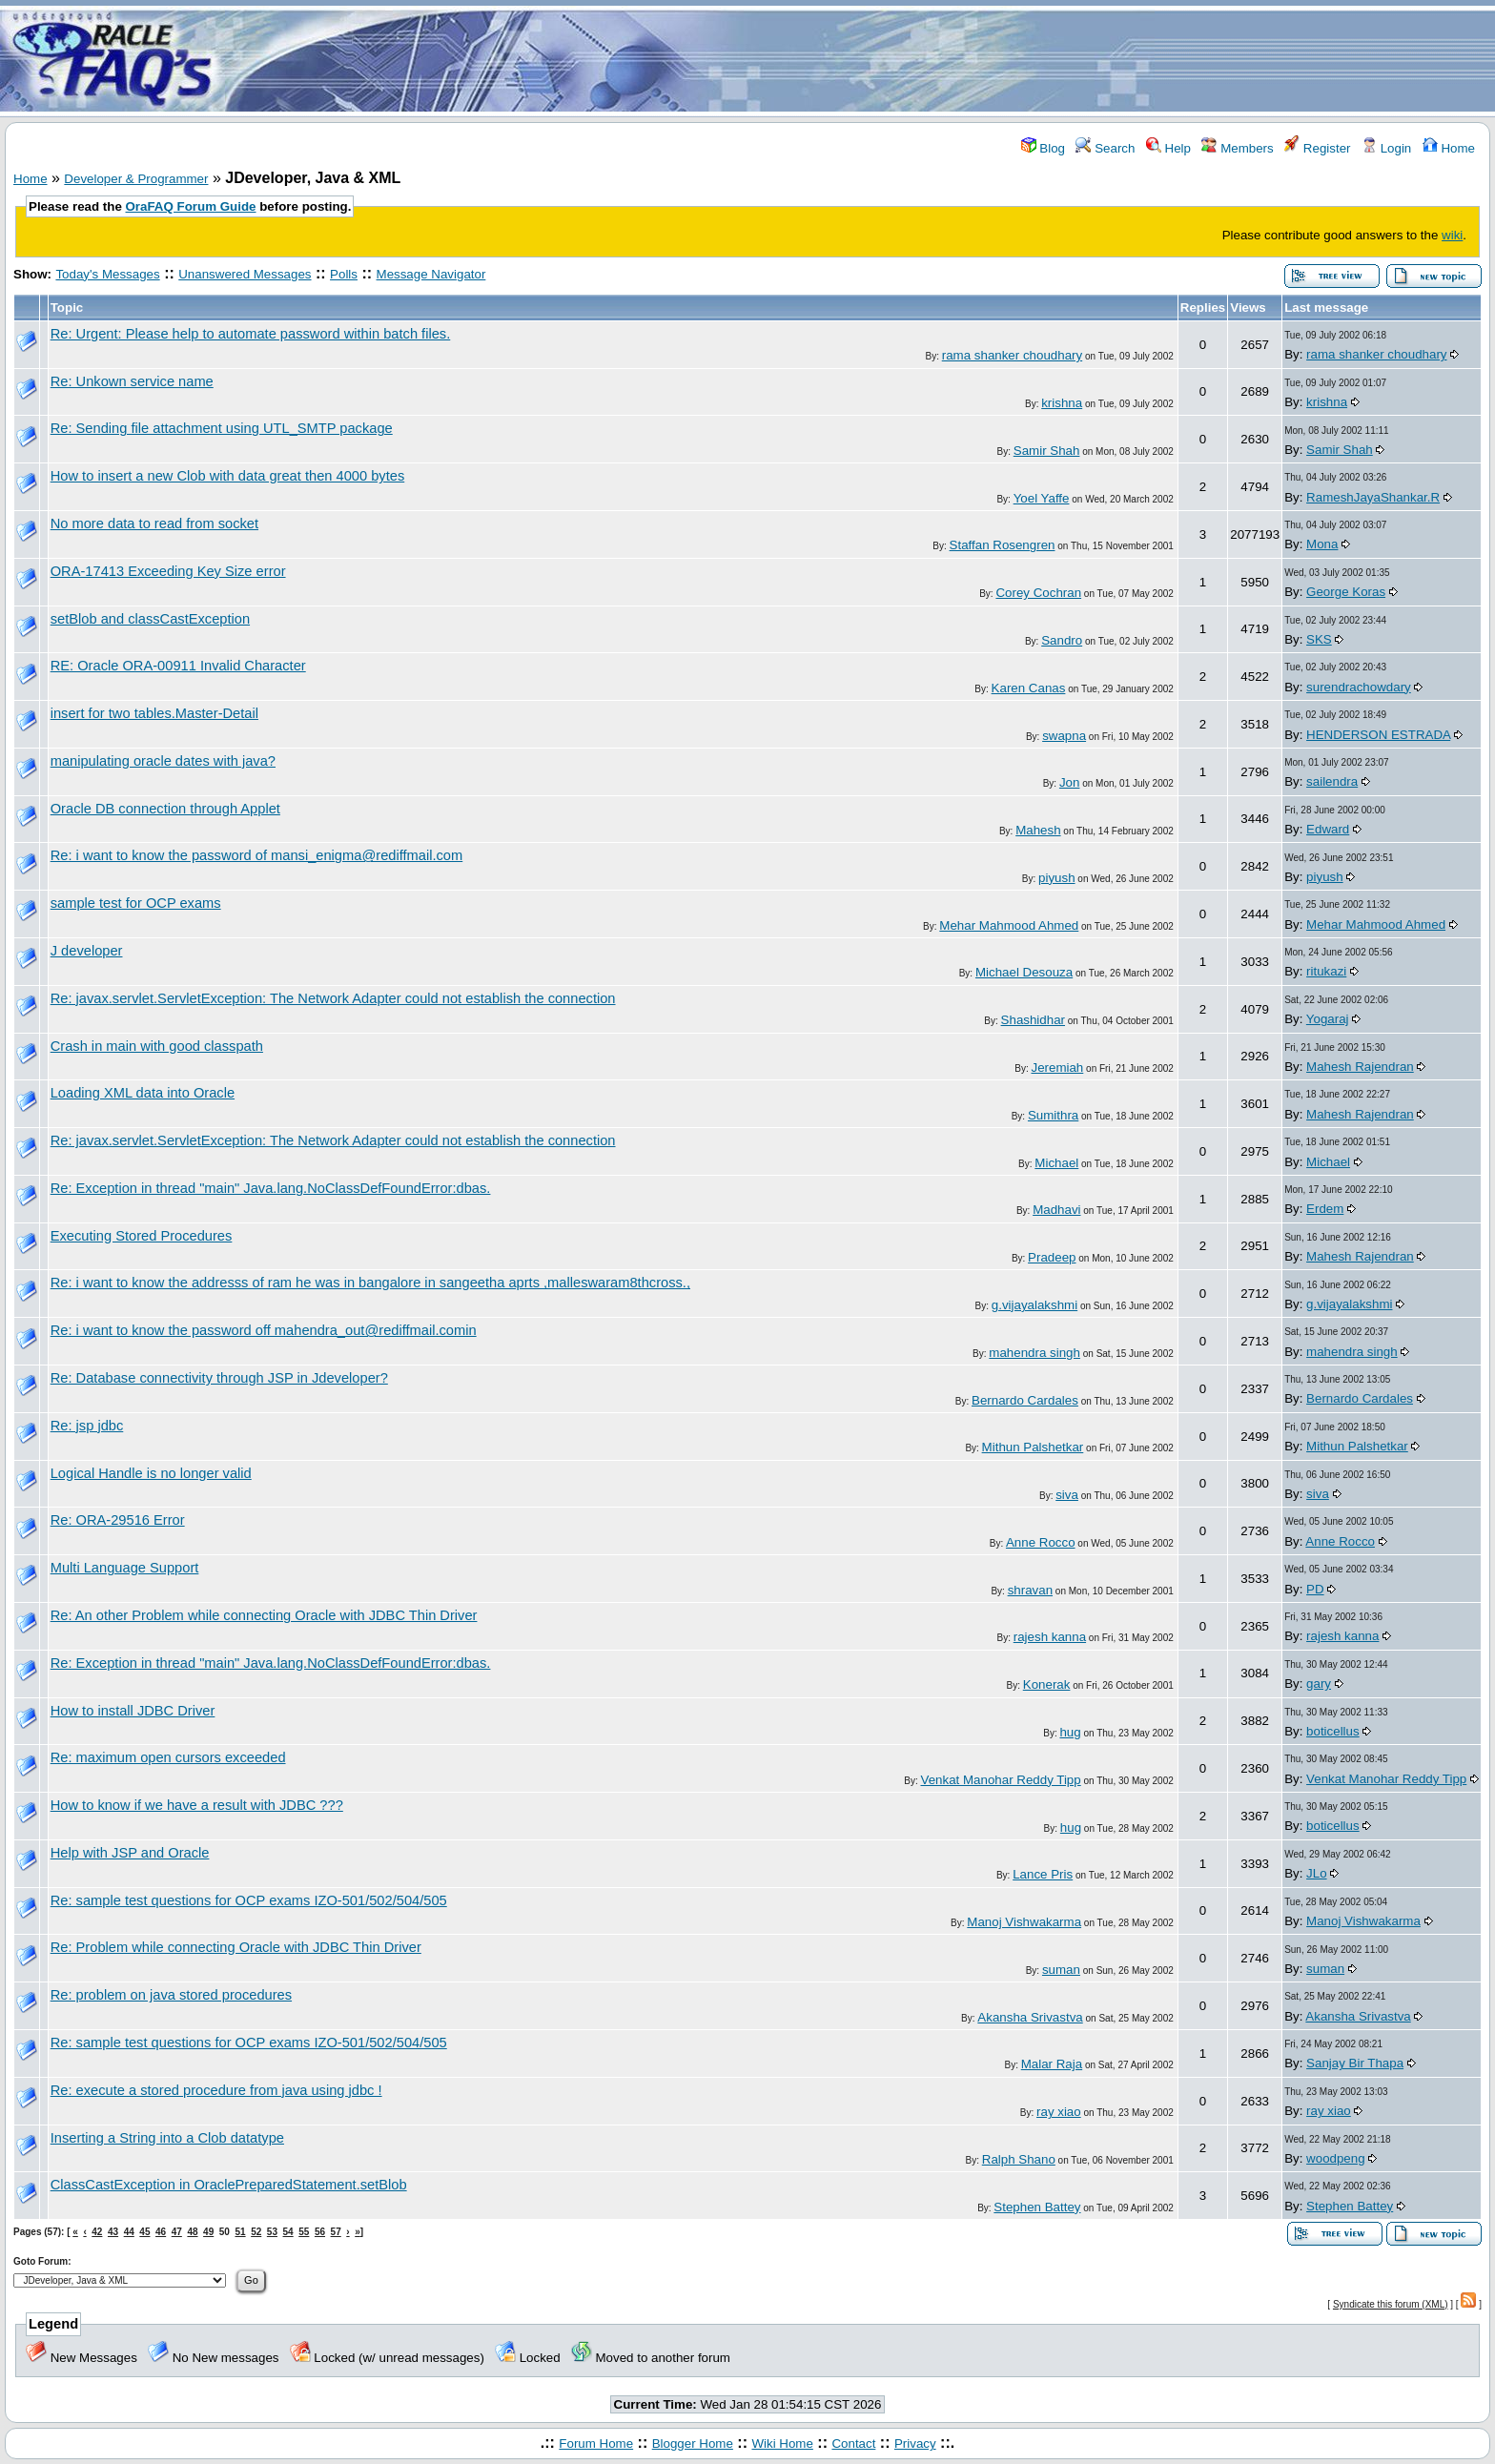 Image resolution: width=1495 pixels, height=2464 pixels. What do you see at coordinates (1105, 148) in the screenshot?
I see `Search` at bounding box center [1105, 148].